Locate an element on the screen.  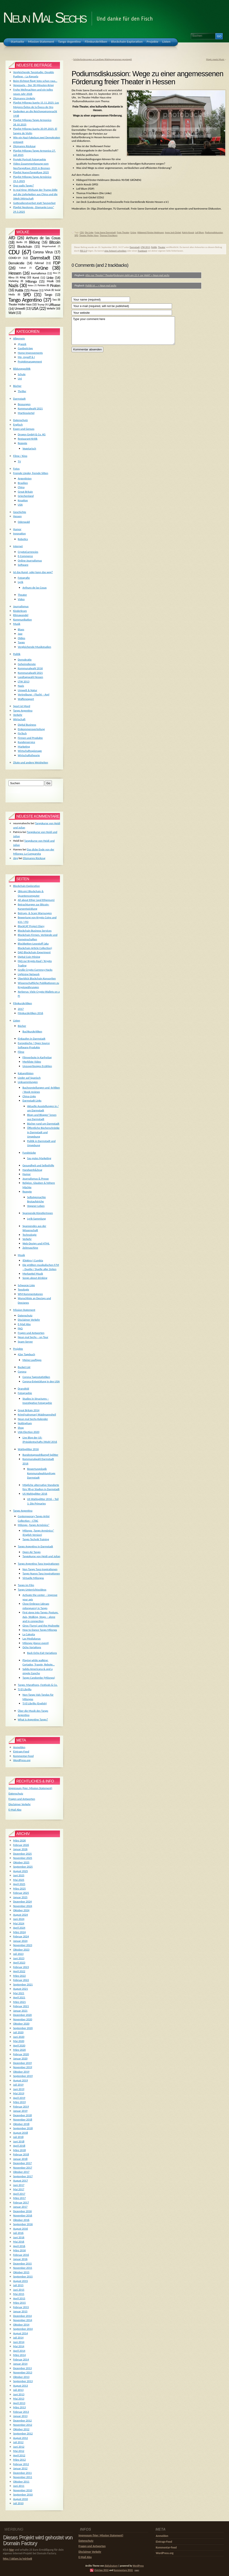
Februar 2020 is located at coordinates (21, 2054).